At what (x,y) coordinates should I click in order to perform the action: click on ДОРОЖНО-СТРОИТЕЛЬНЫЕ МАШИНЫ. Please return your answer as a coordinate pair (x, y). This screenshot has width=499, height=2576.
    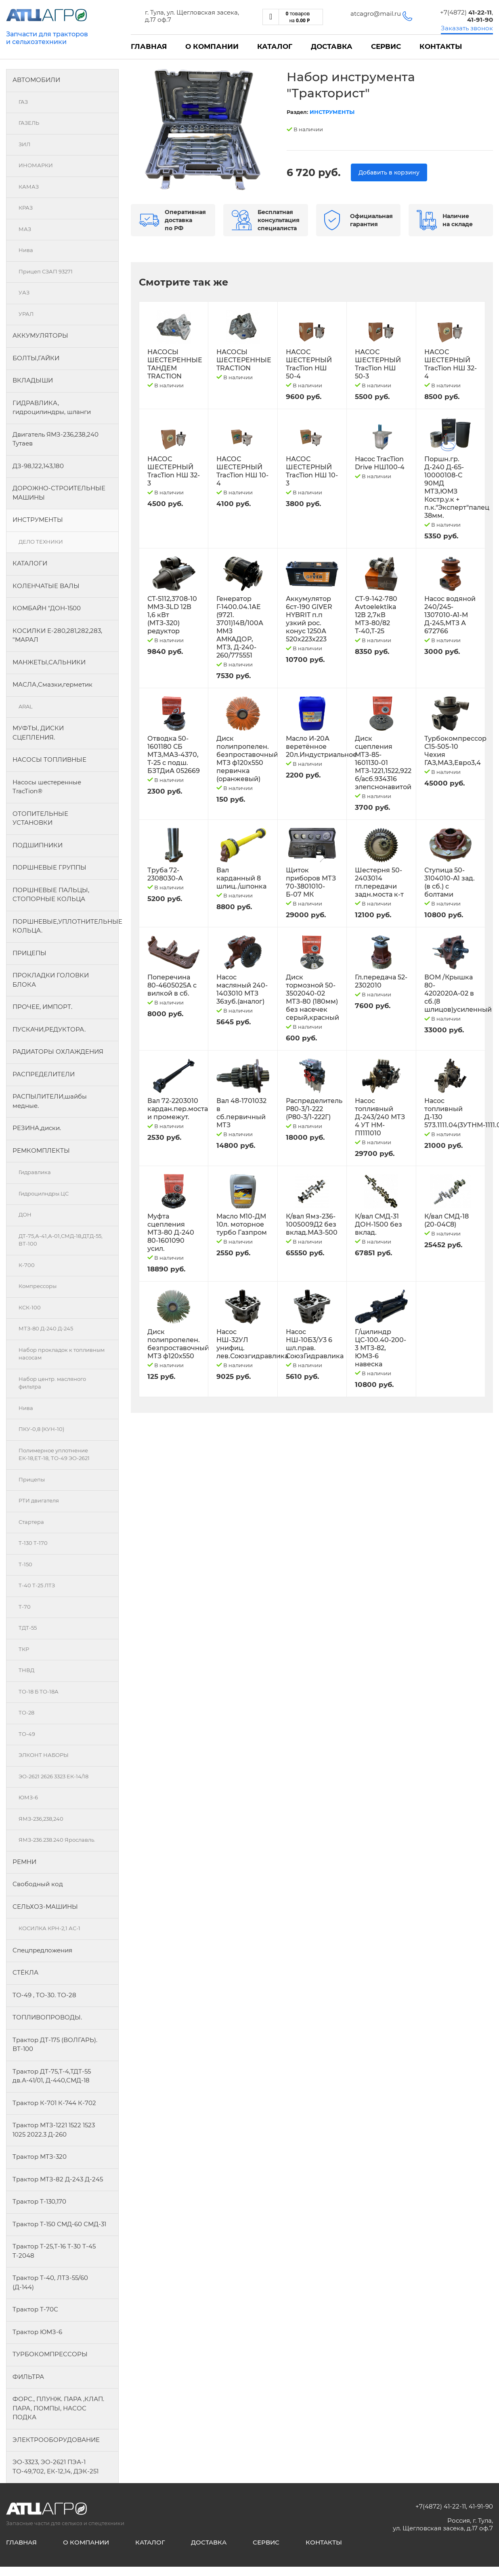
    Looking at the image, I should click on (59, 492).